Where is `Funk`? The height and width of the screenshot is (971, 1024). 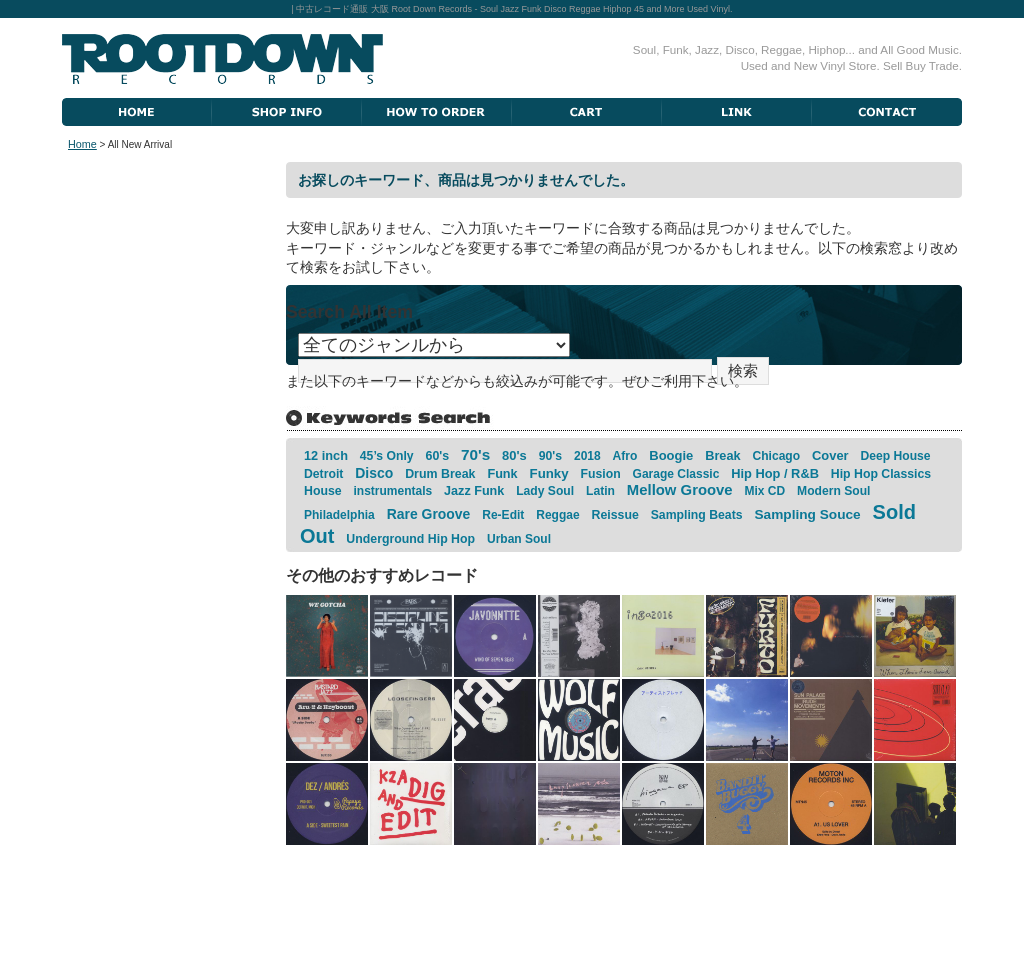 Funk is located at coordinates (502, 474).